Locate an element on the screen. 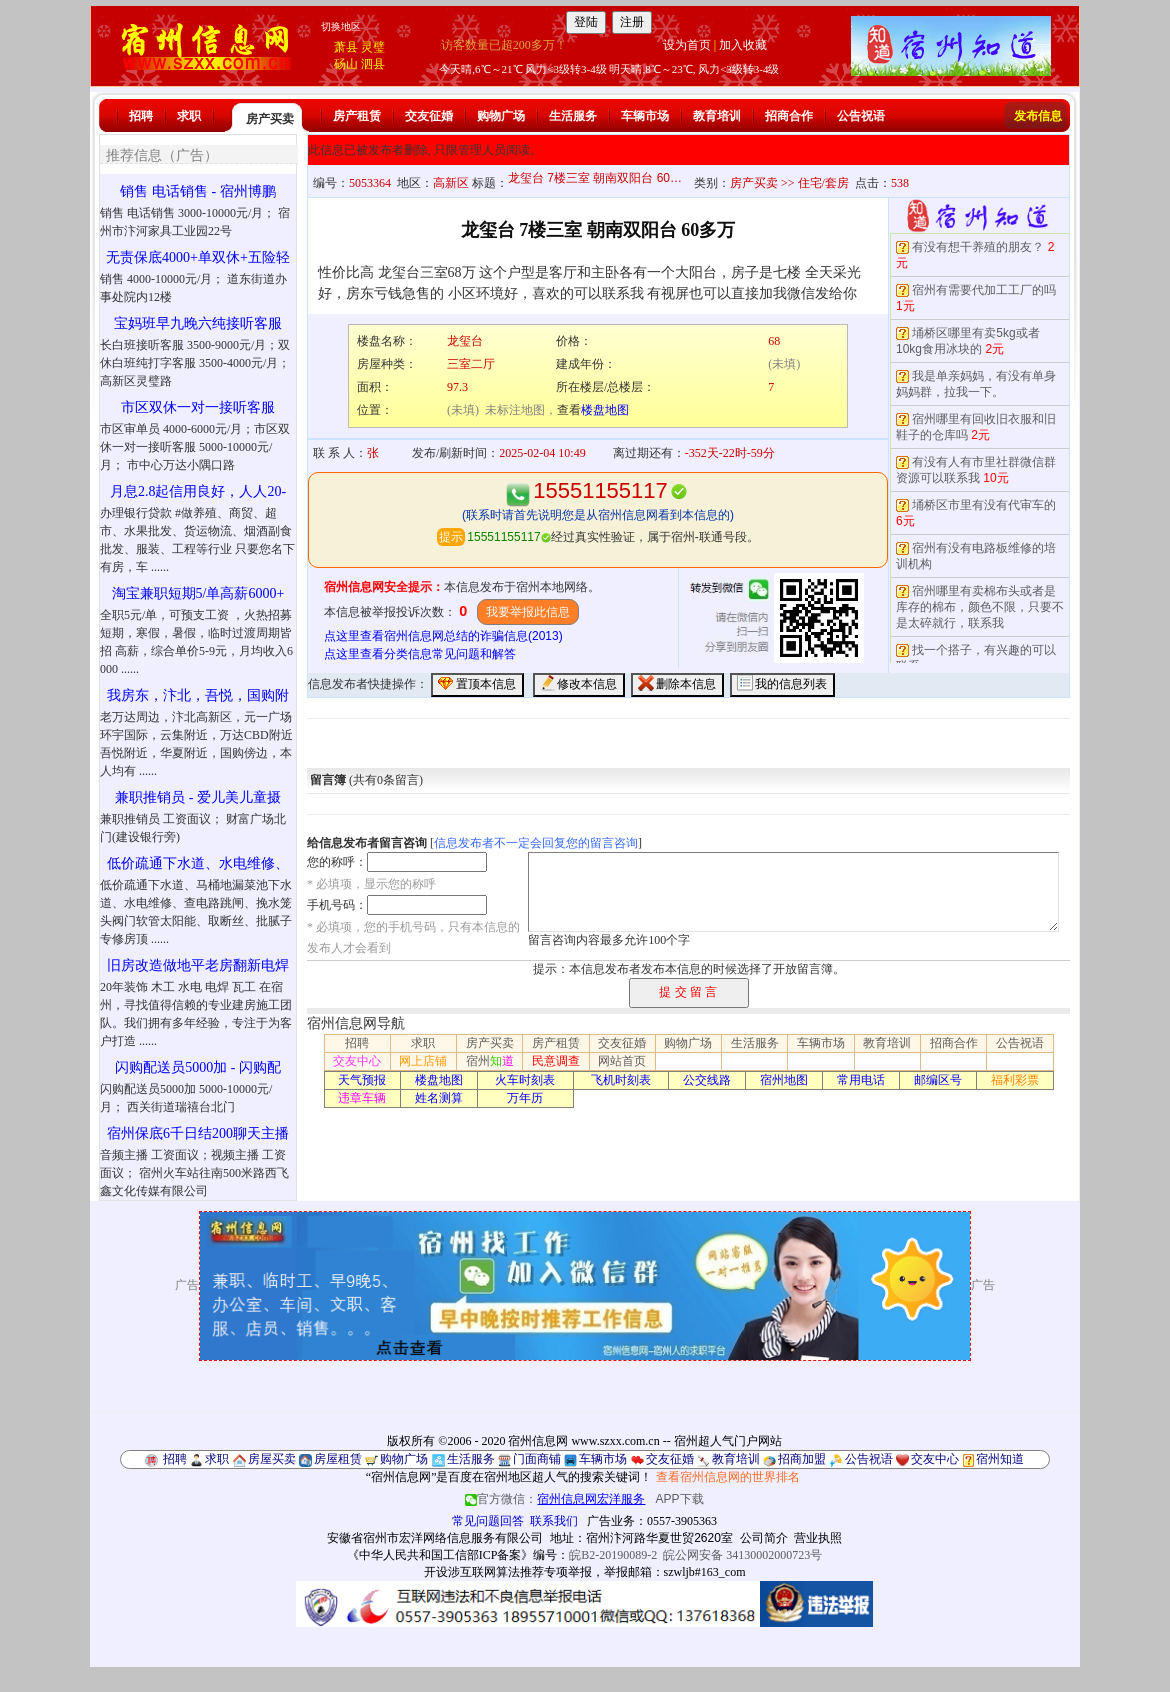 This screenshot has width=1170, height=1692. 设为首页 is located at coordinates (687, 45).